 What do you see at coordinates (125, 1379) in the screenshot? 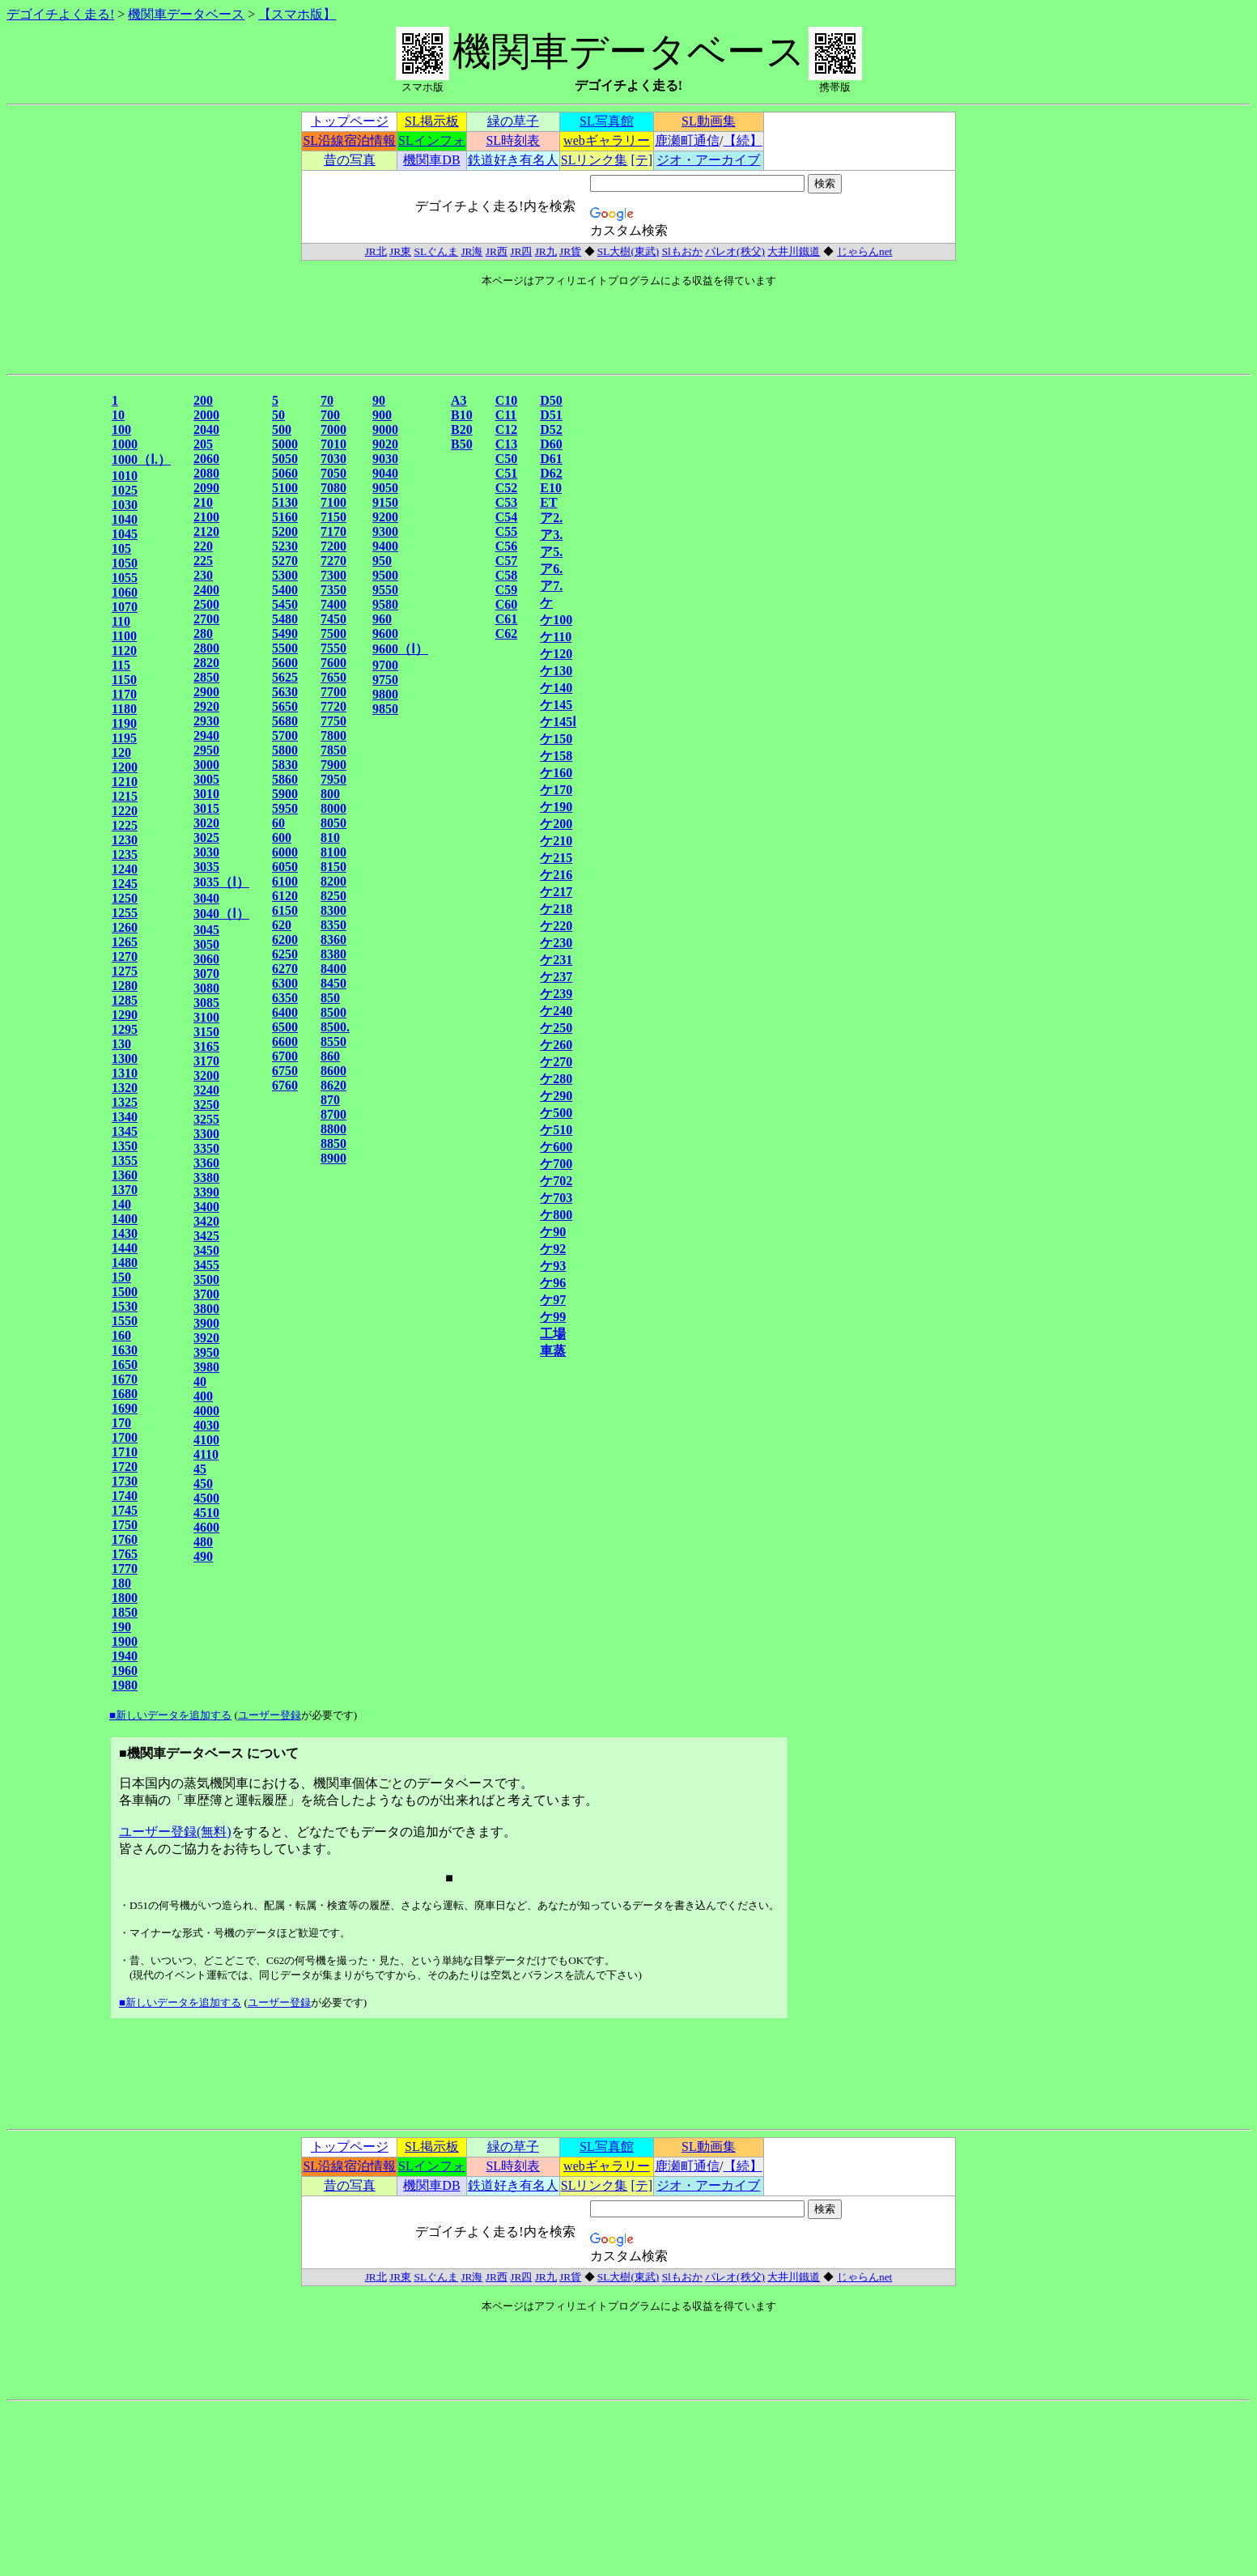
I see `1670` at bounding box center [125, 1379].